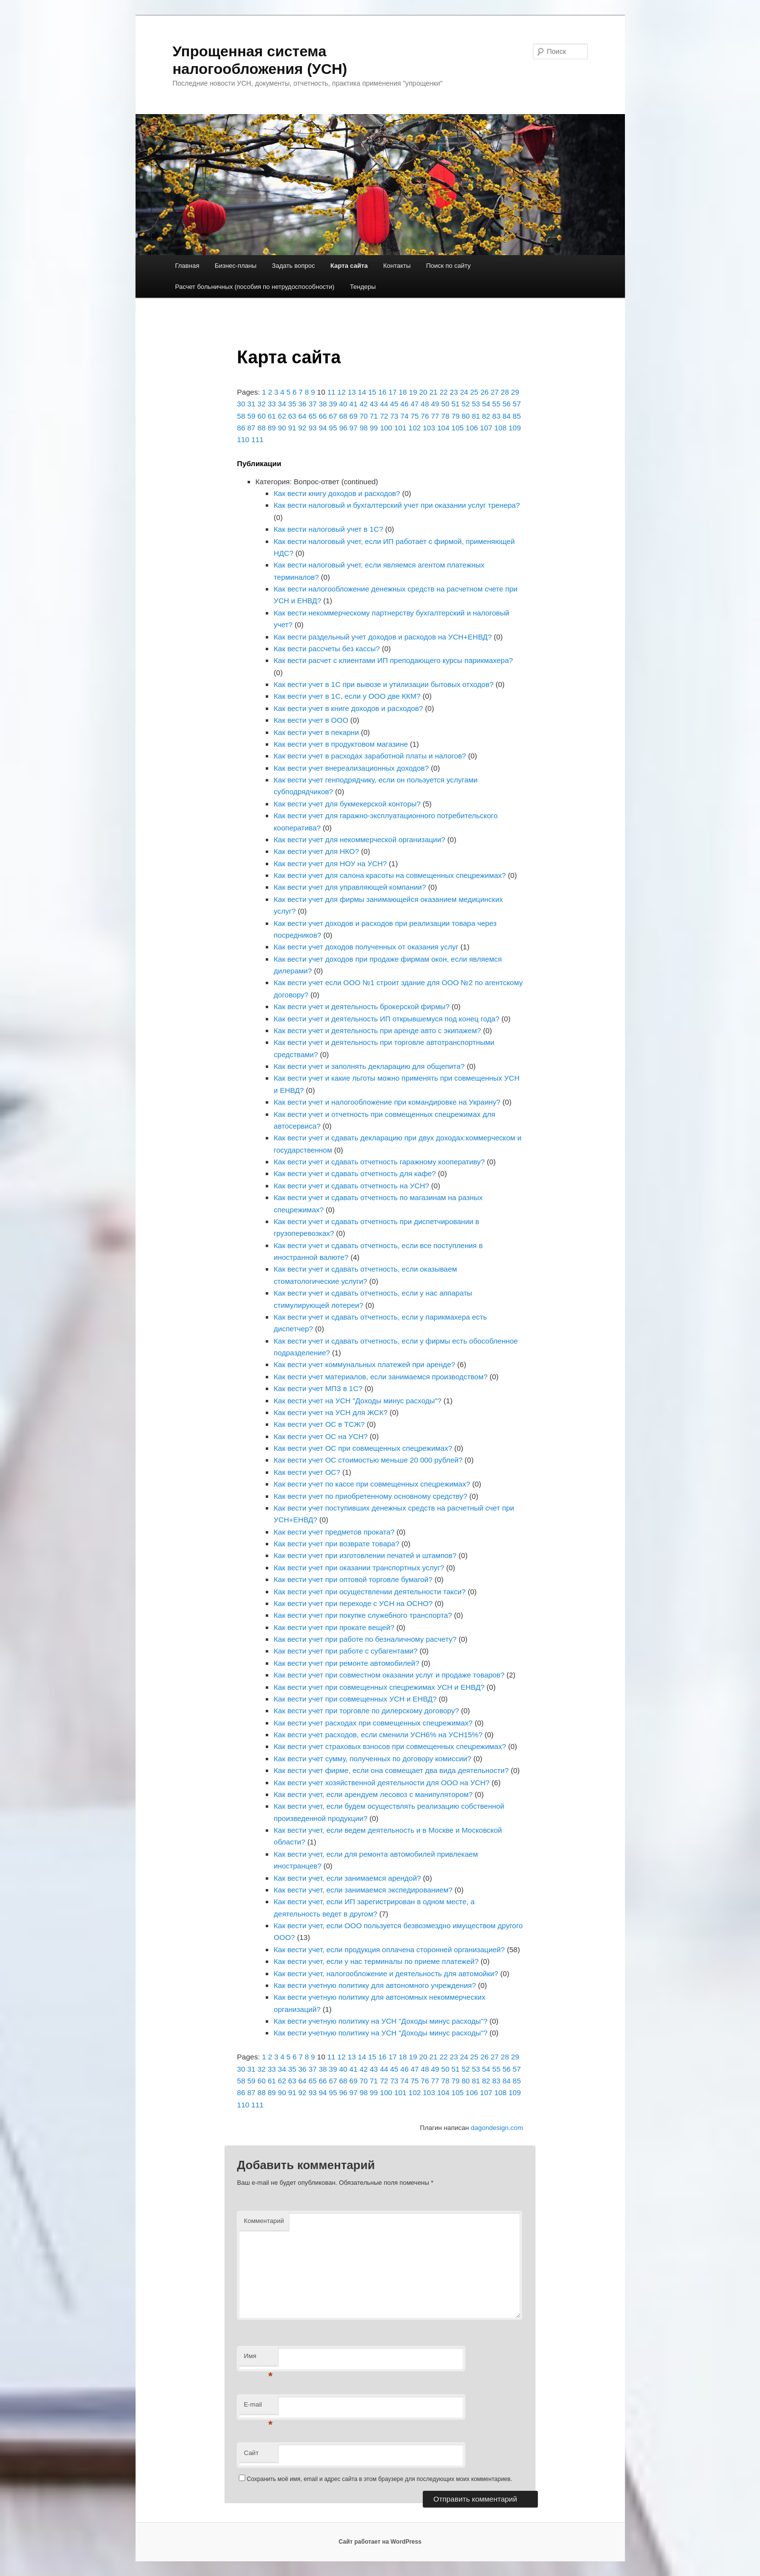  I want to click on 102, so click(415, 428).